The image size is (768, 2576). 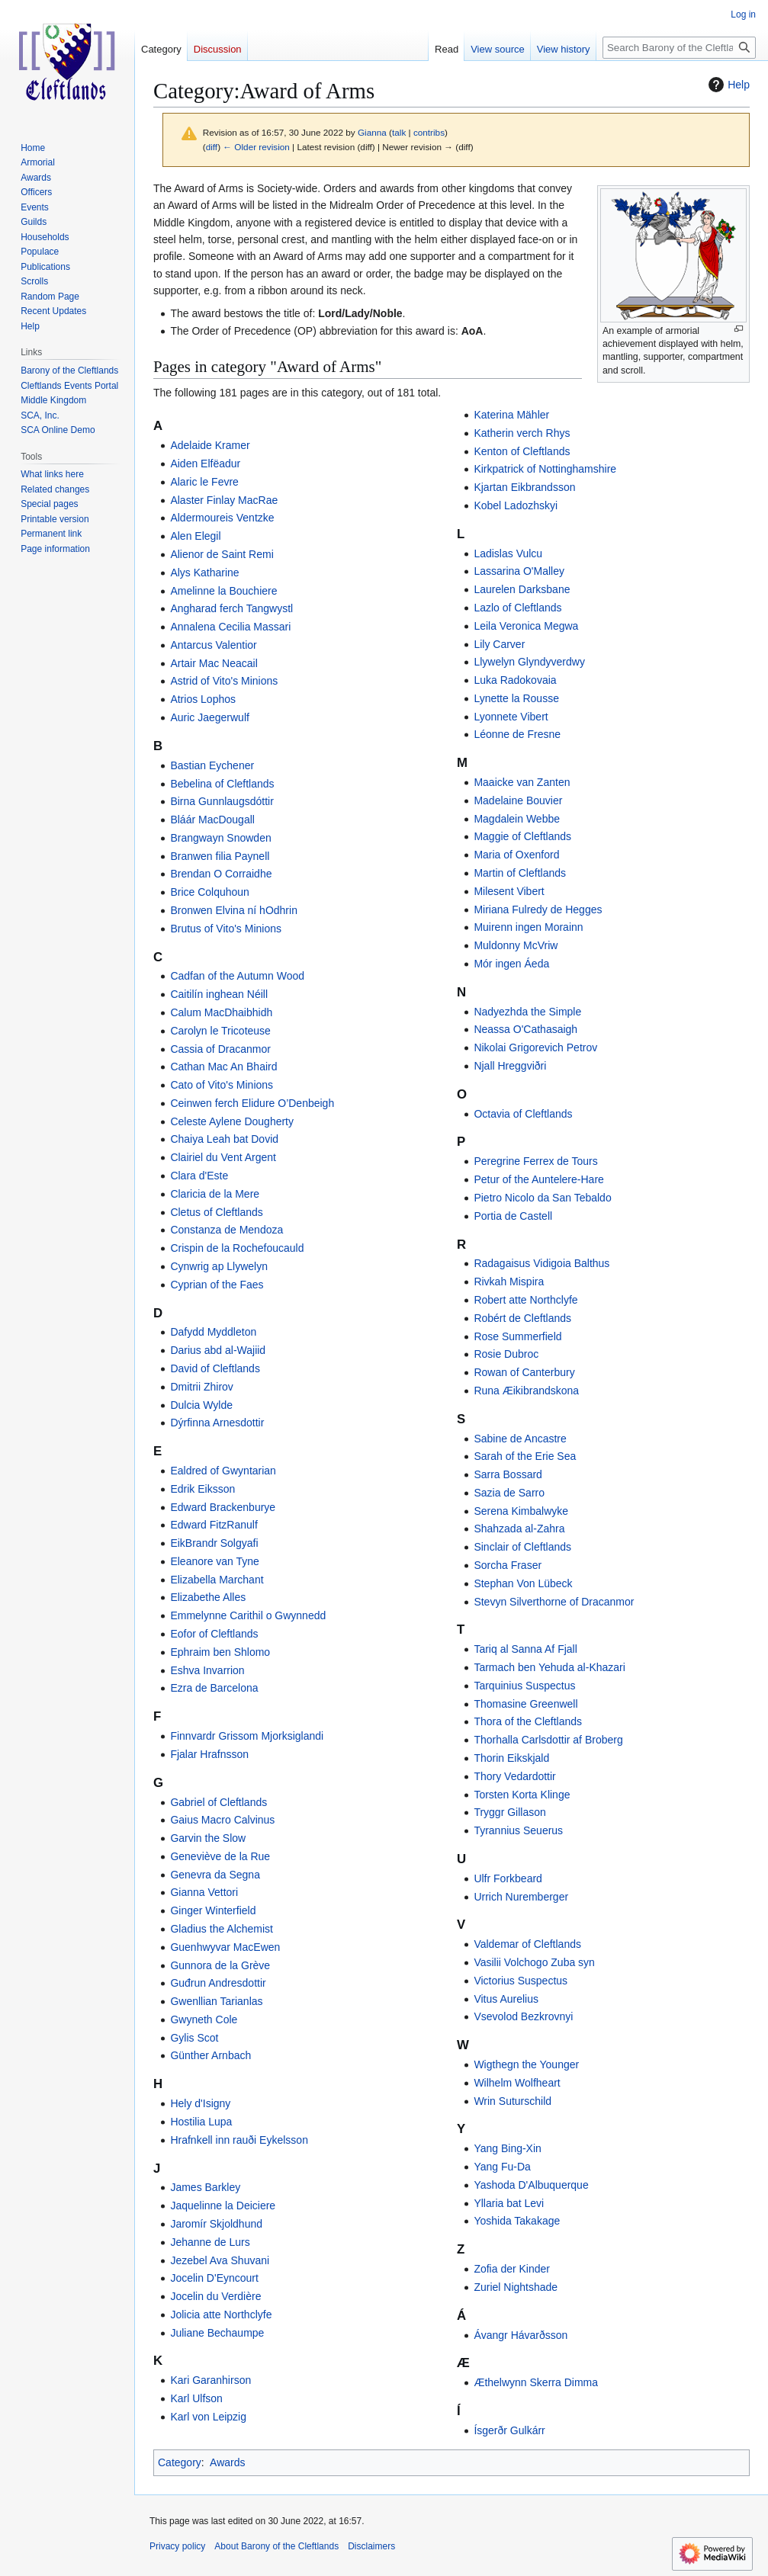 What do you see at coordinates (213, 1525) in the screenshot?
I see `Edward FitzRanulf` at bounding box center [213, 1525].